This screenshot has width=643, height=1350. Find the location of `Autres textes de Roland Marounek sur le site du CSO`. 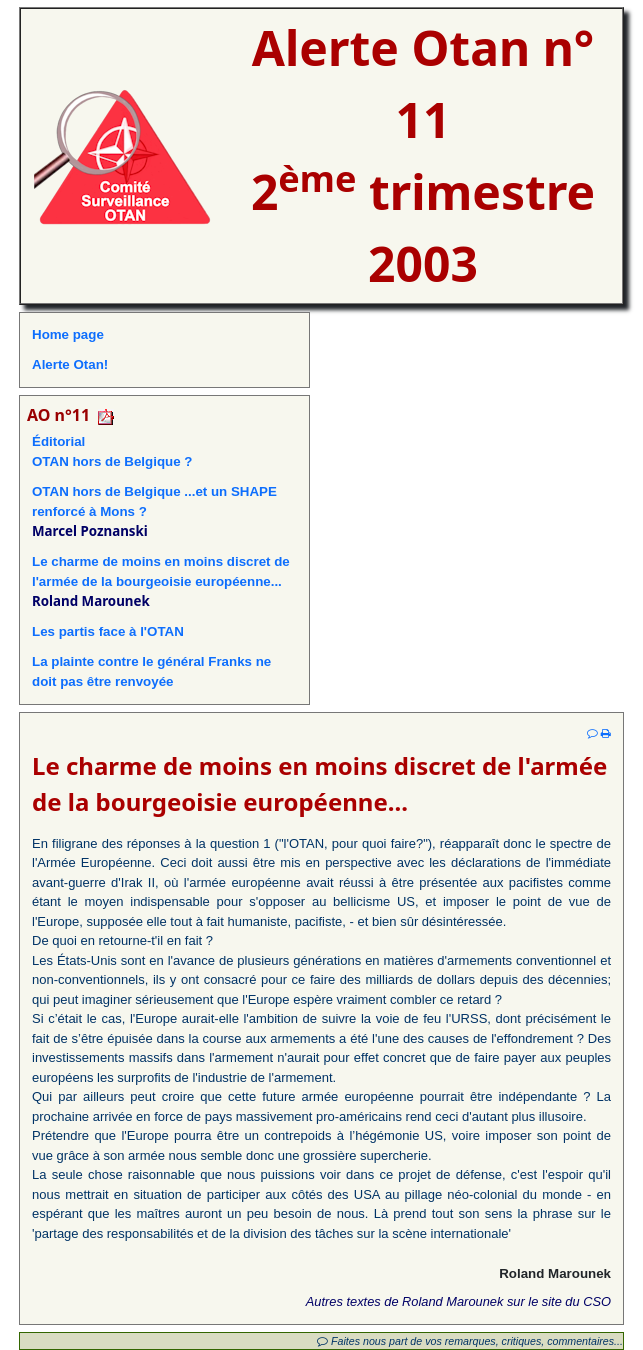

Autres textes de Roland Marounek sur le site du CSO is located at coordinates (458, 1301).